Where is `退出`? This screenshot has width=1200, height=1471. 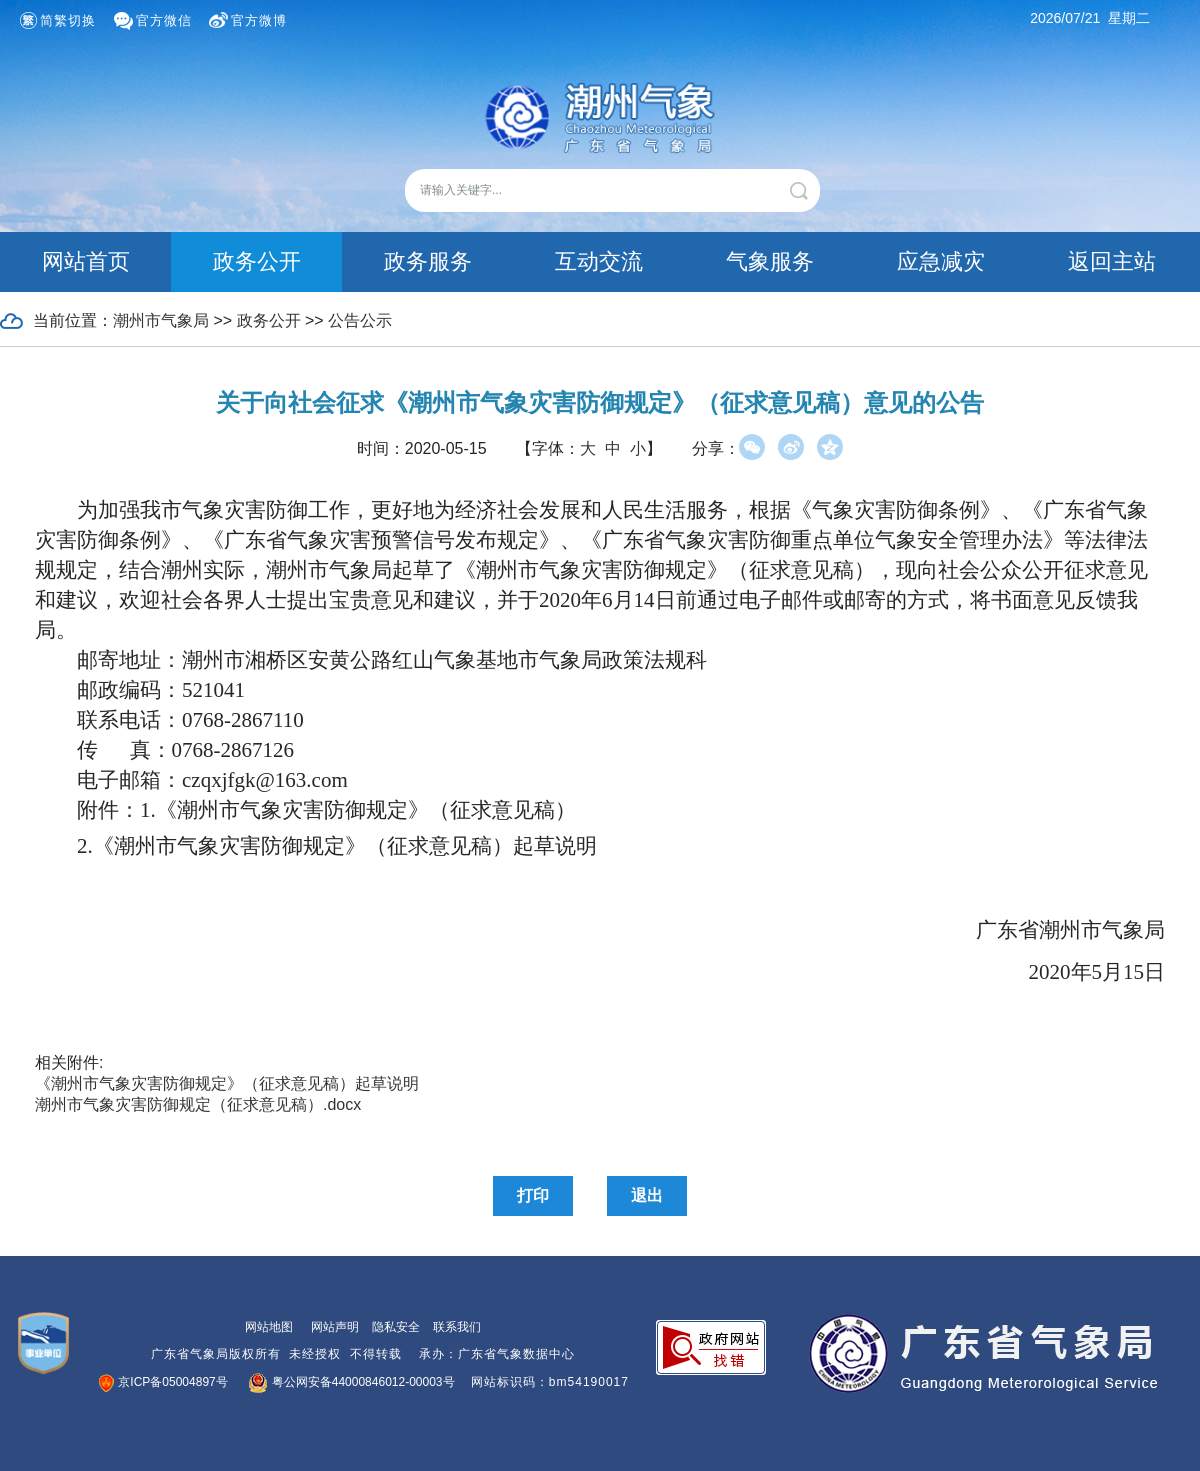
退出 is located at coordinates (647, 1195).